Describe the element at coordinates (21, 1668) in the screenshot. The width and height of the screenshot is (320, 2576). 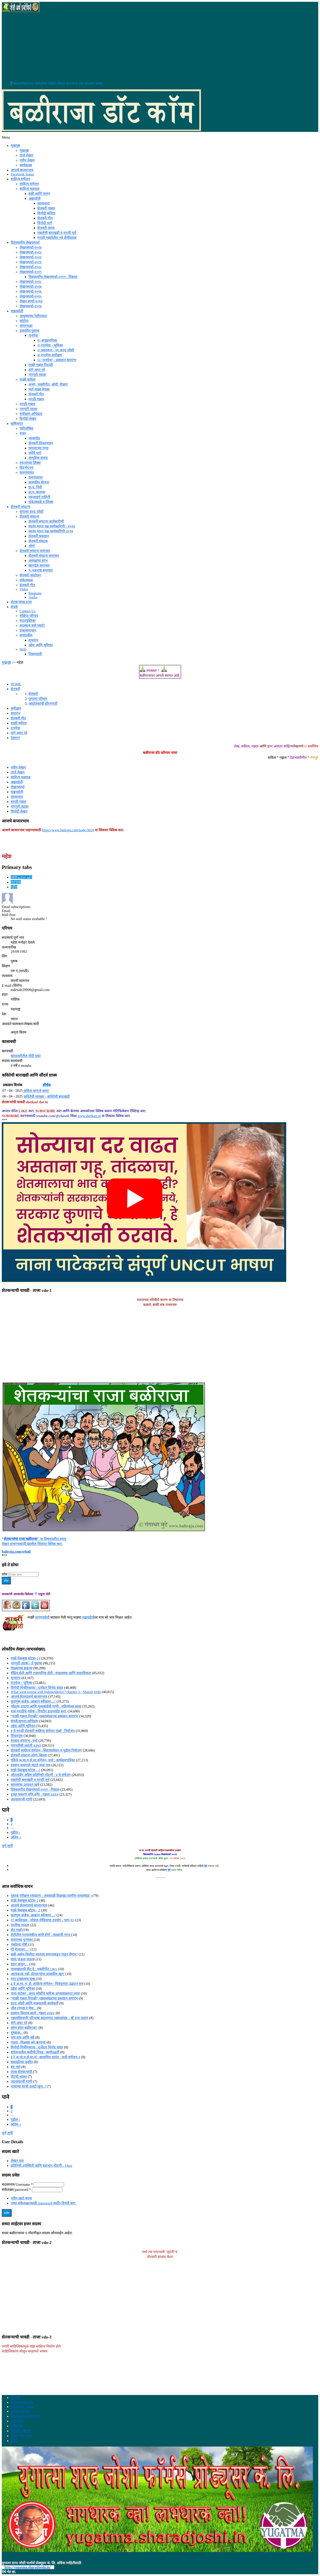
I see `पोळ्याच्या झडत्या` at that location.